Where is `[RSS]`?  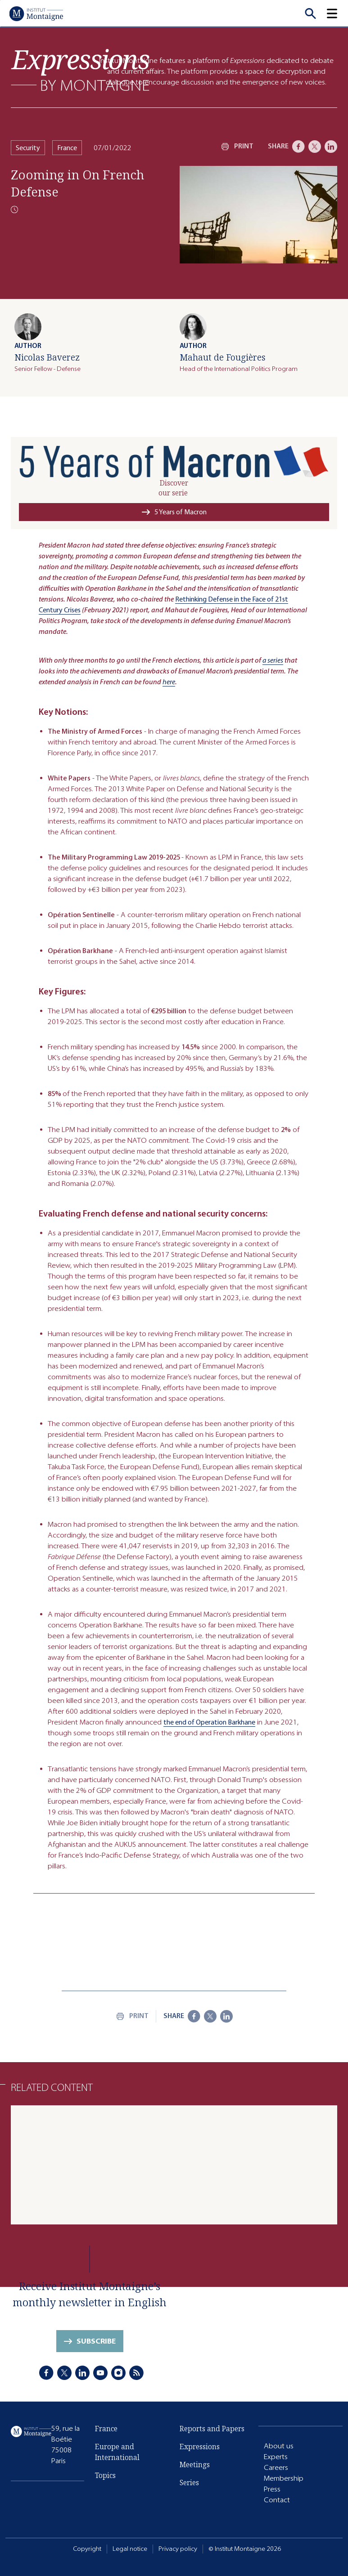
[RSS] is located at coordinates (136, 2373).